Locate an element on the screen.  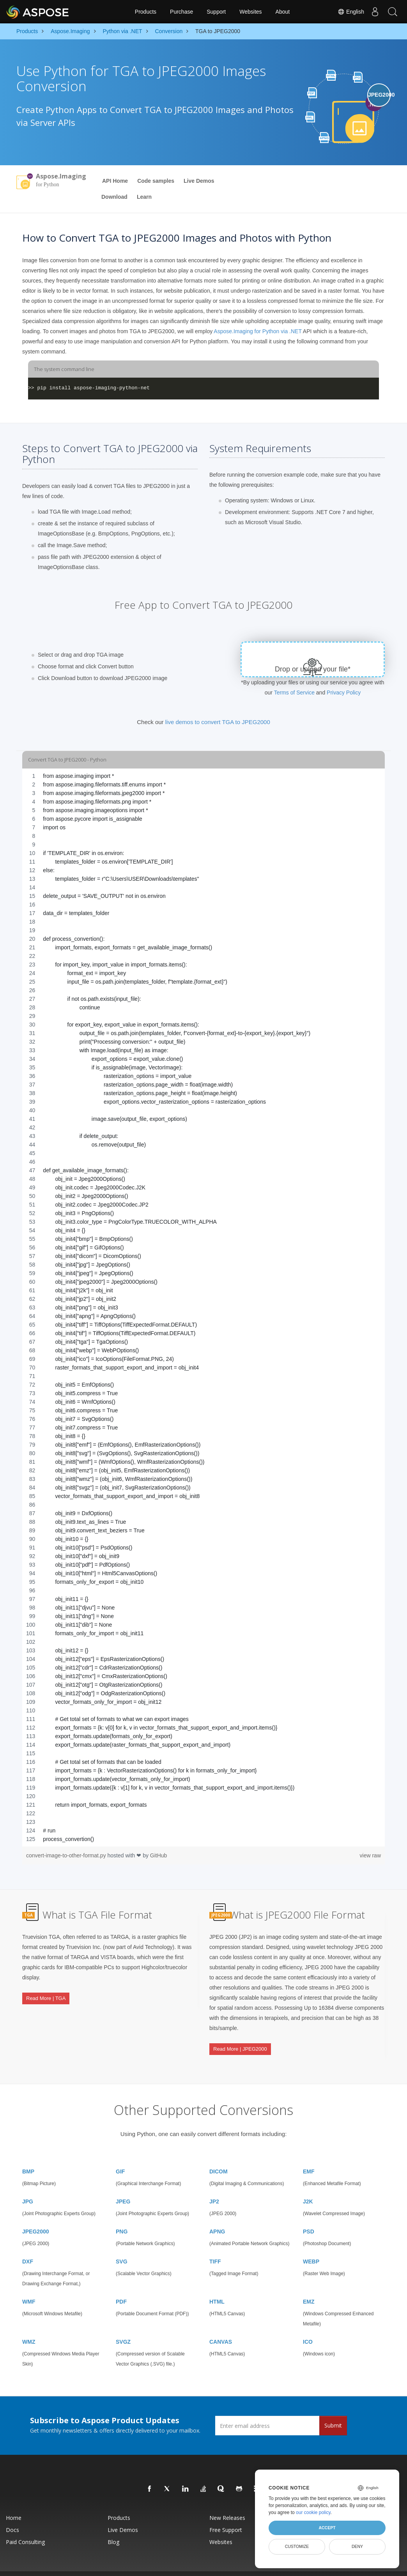
English is located at coordinates (347, 11).